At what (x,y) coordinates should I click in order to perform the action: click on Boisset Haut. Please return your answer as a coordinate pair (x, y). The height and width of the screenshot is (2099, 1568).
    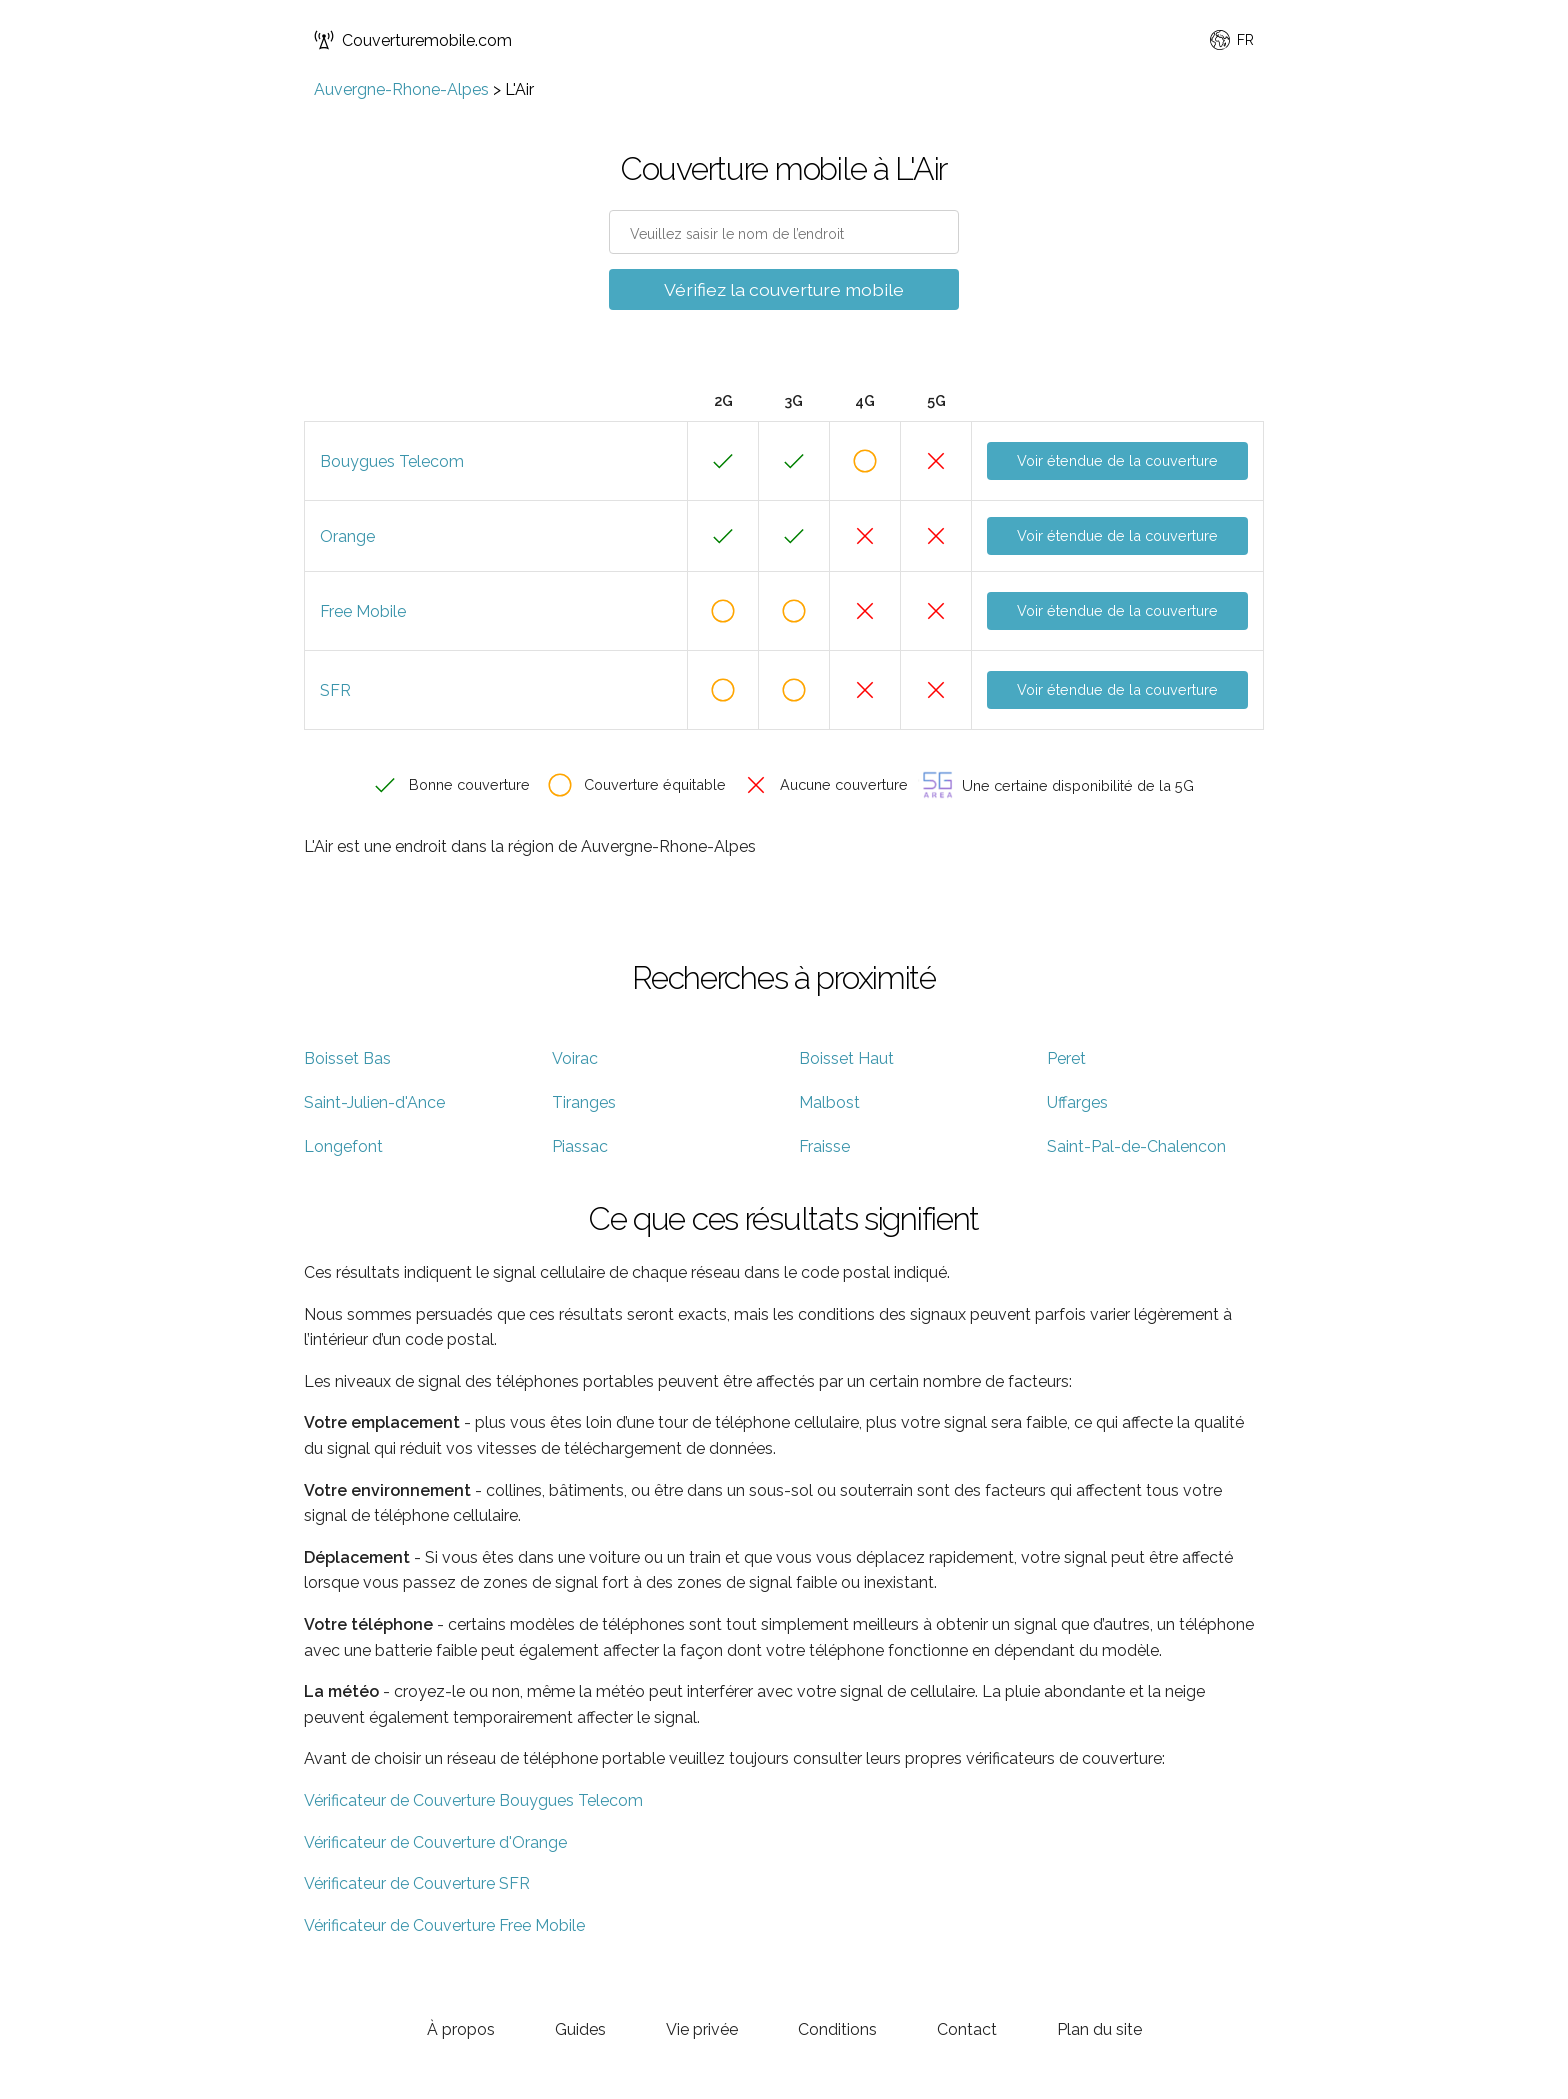
    Looking at the image, I should click on (846, 1058).